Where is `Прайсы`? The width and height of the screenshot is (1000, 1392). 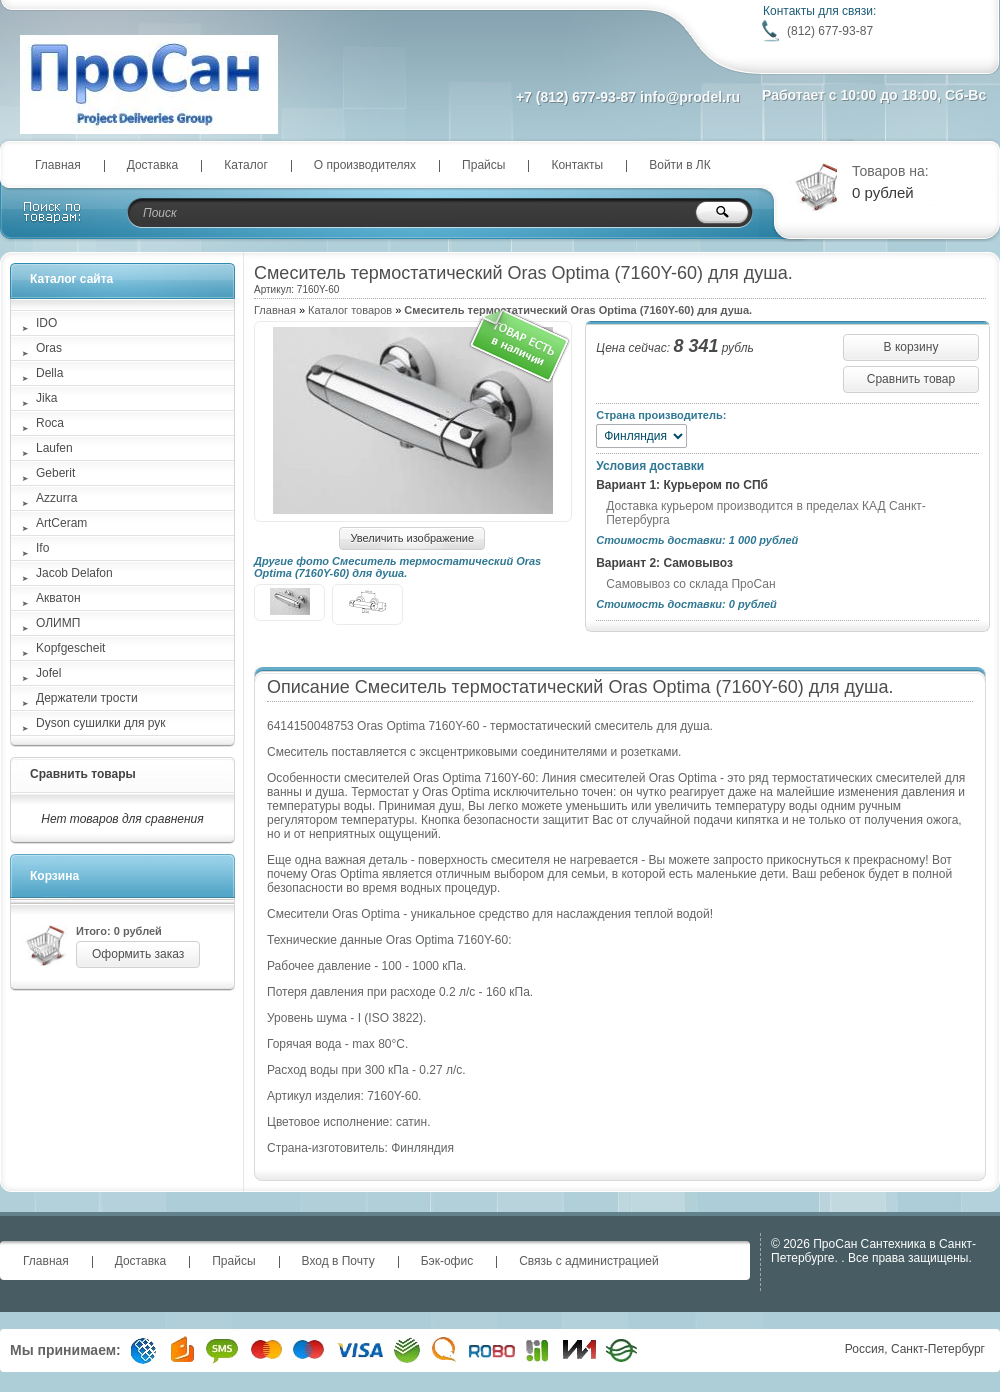 Прайсы is located at coordinates (483, 165).